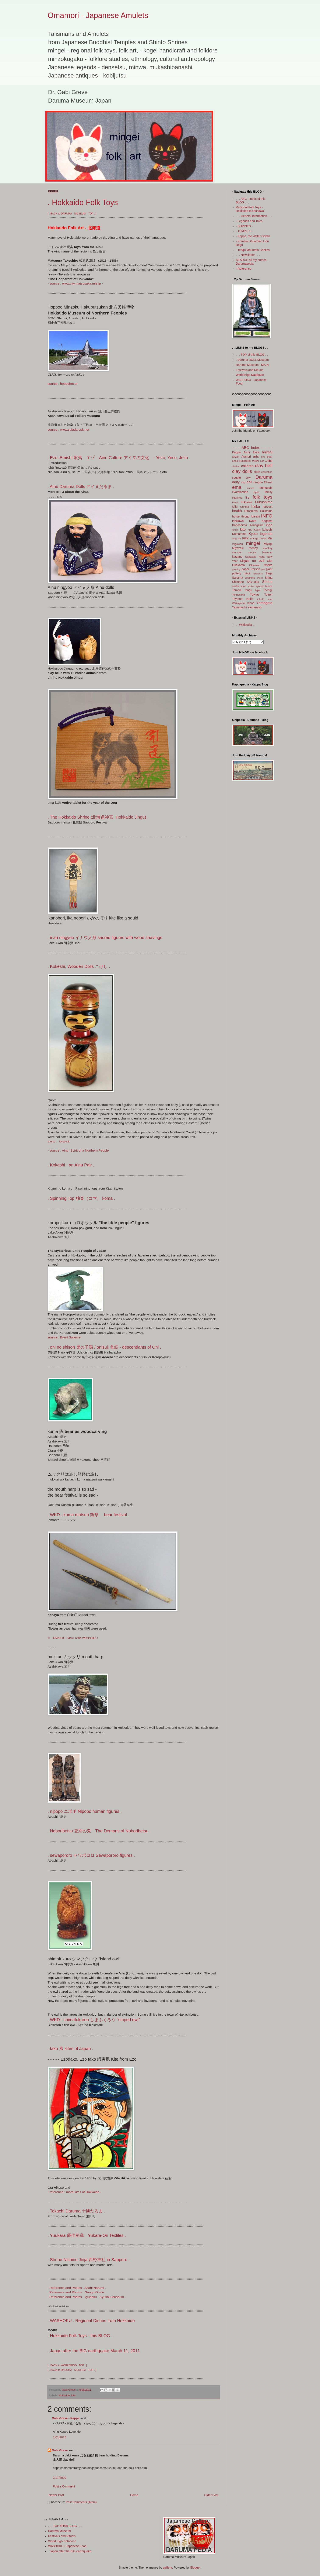  Describe the element at coordinates (266, 487) in the screenshot. I see `enmusubi` at that location.